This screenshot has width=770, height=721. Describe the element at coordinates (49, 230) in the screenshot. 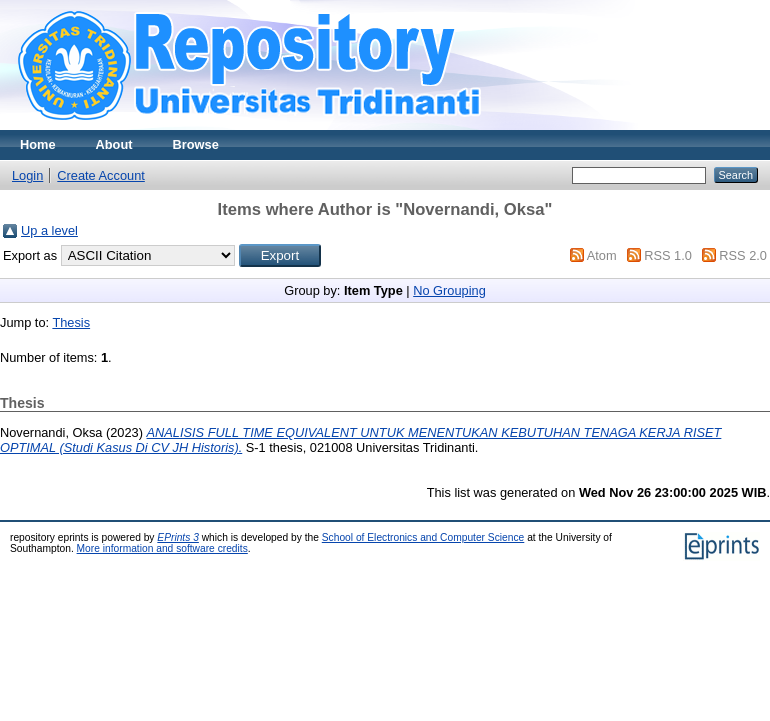

I see `Up a level` at that location.